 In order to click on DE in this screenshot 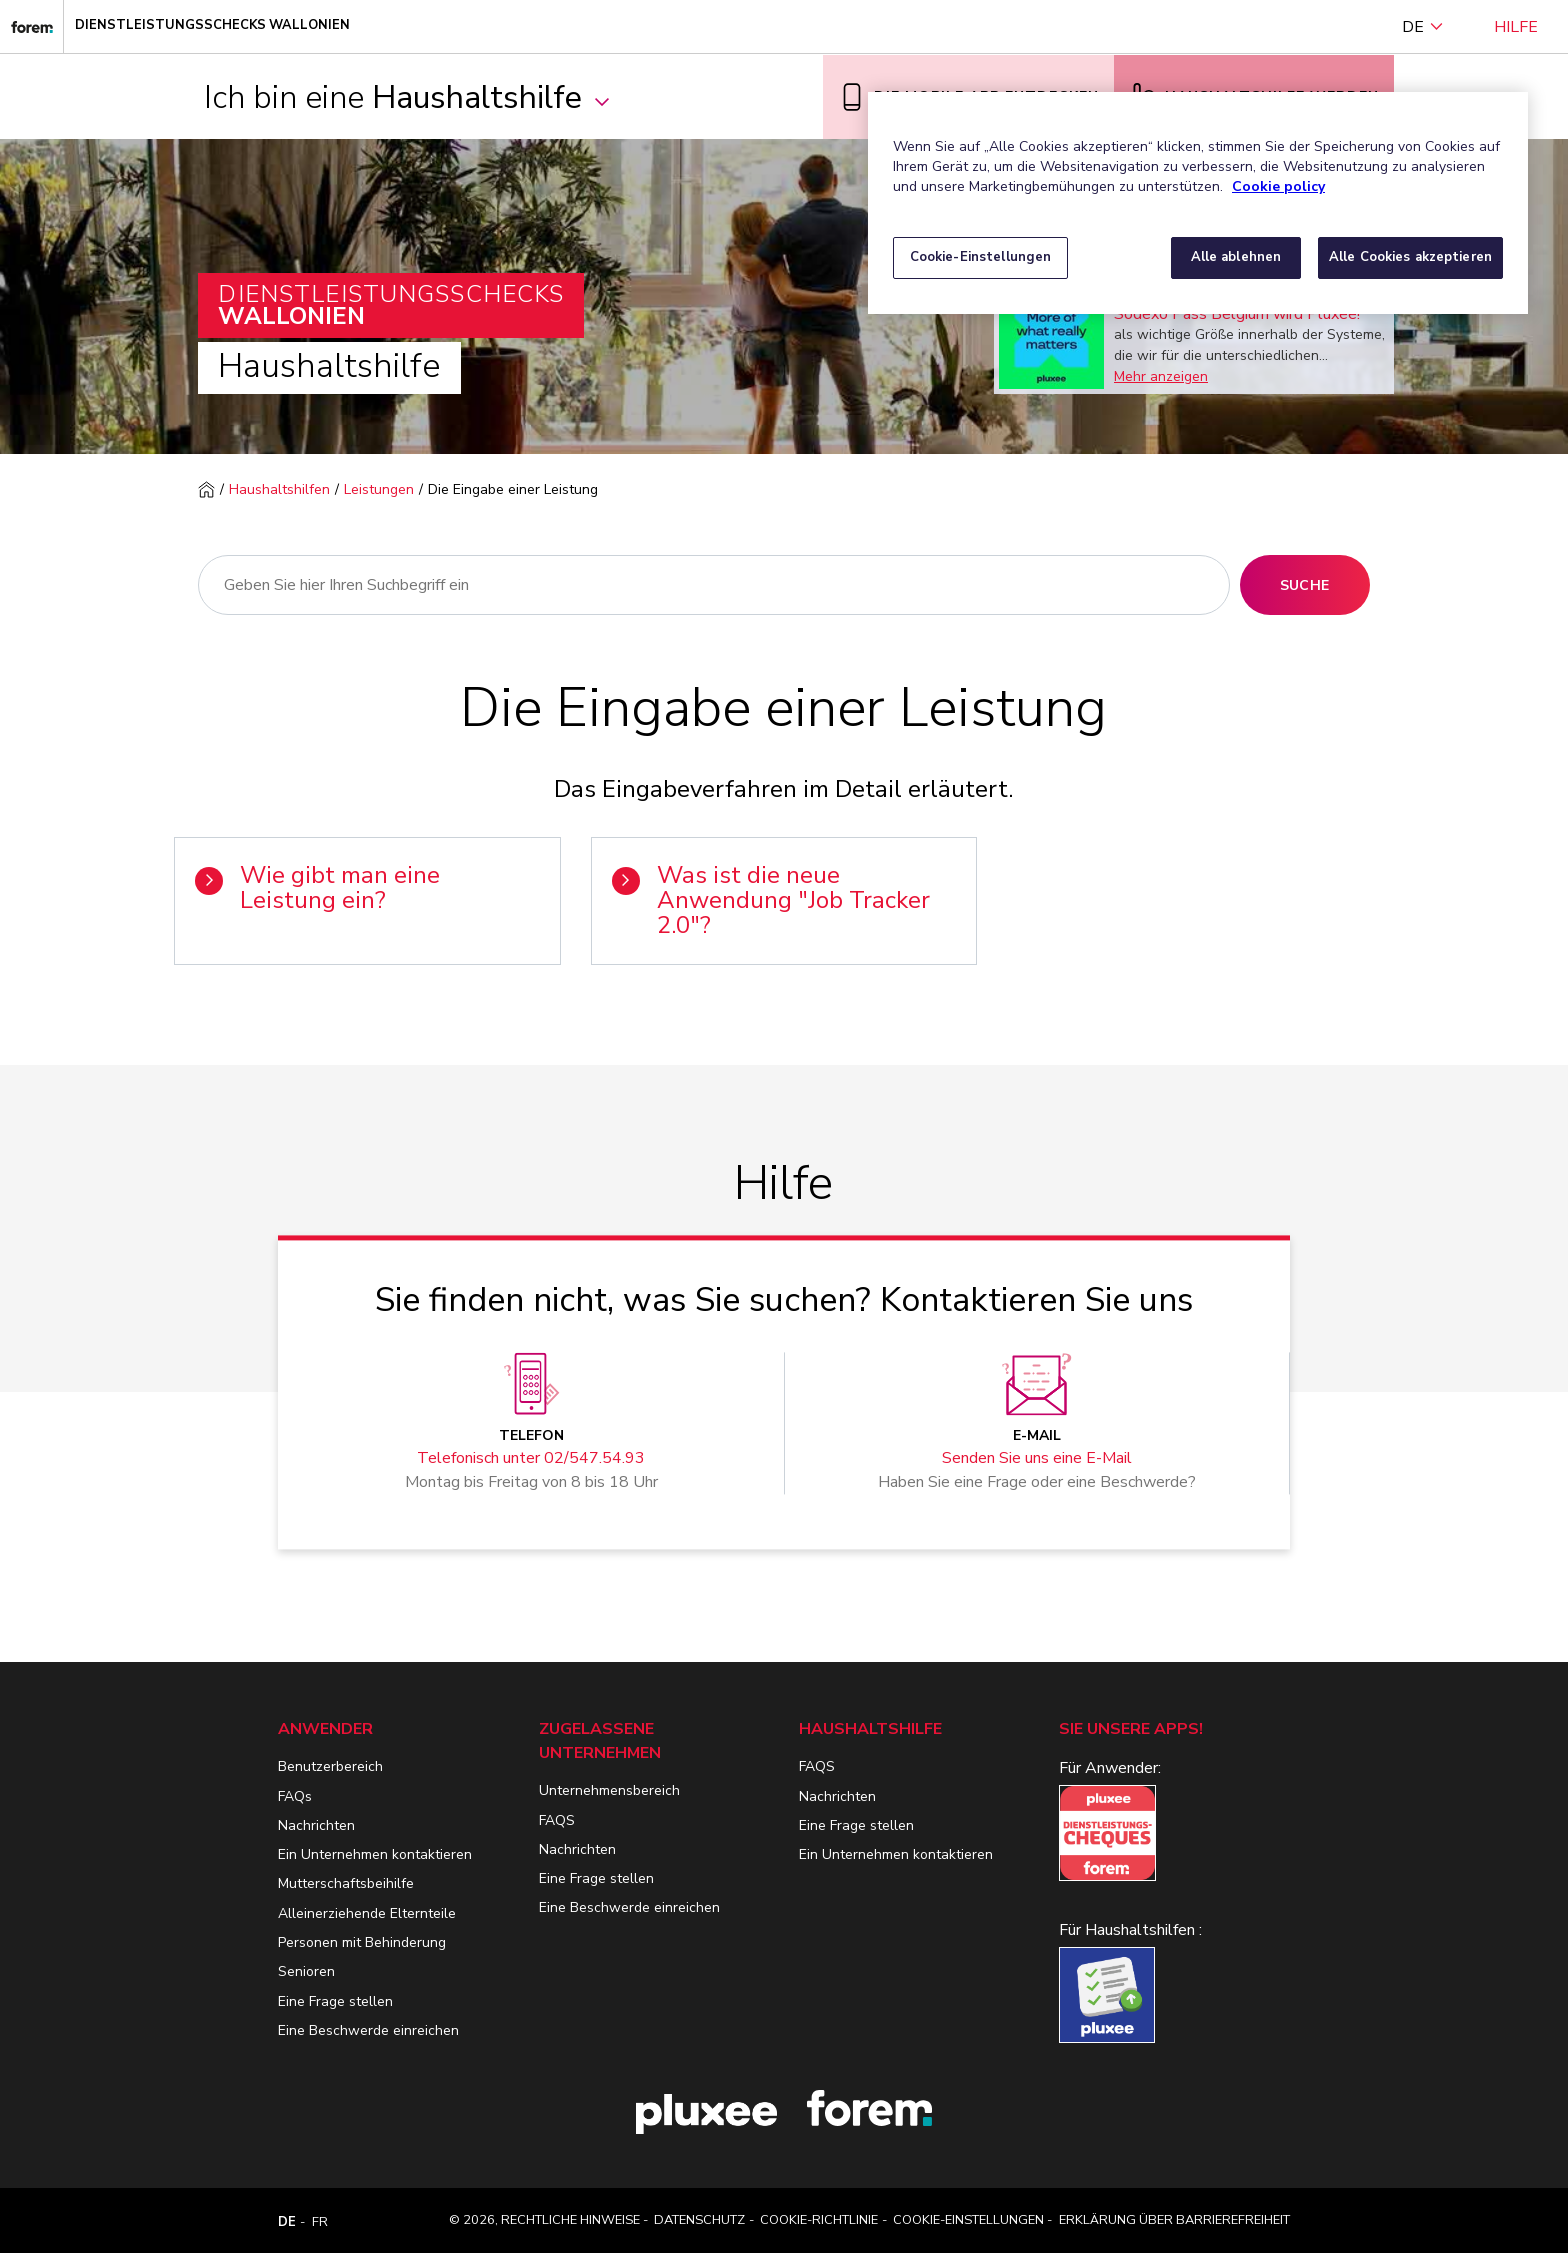, I will do `click(1423, 27)`.